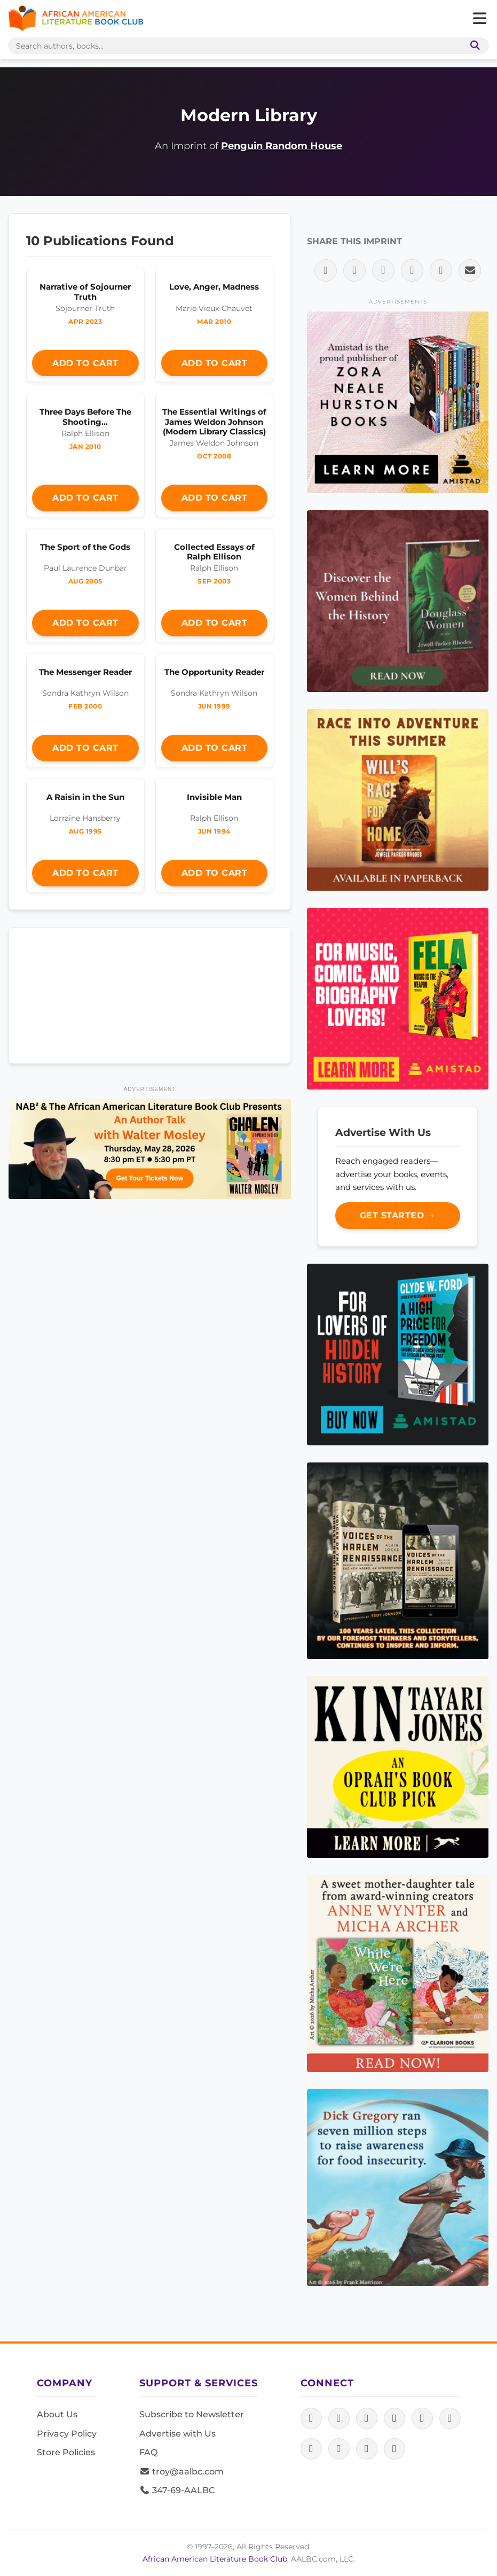  I want to click on Narrative of Sojourner Truth, so click(85, 291).